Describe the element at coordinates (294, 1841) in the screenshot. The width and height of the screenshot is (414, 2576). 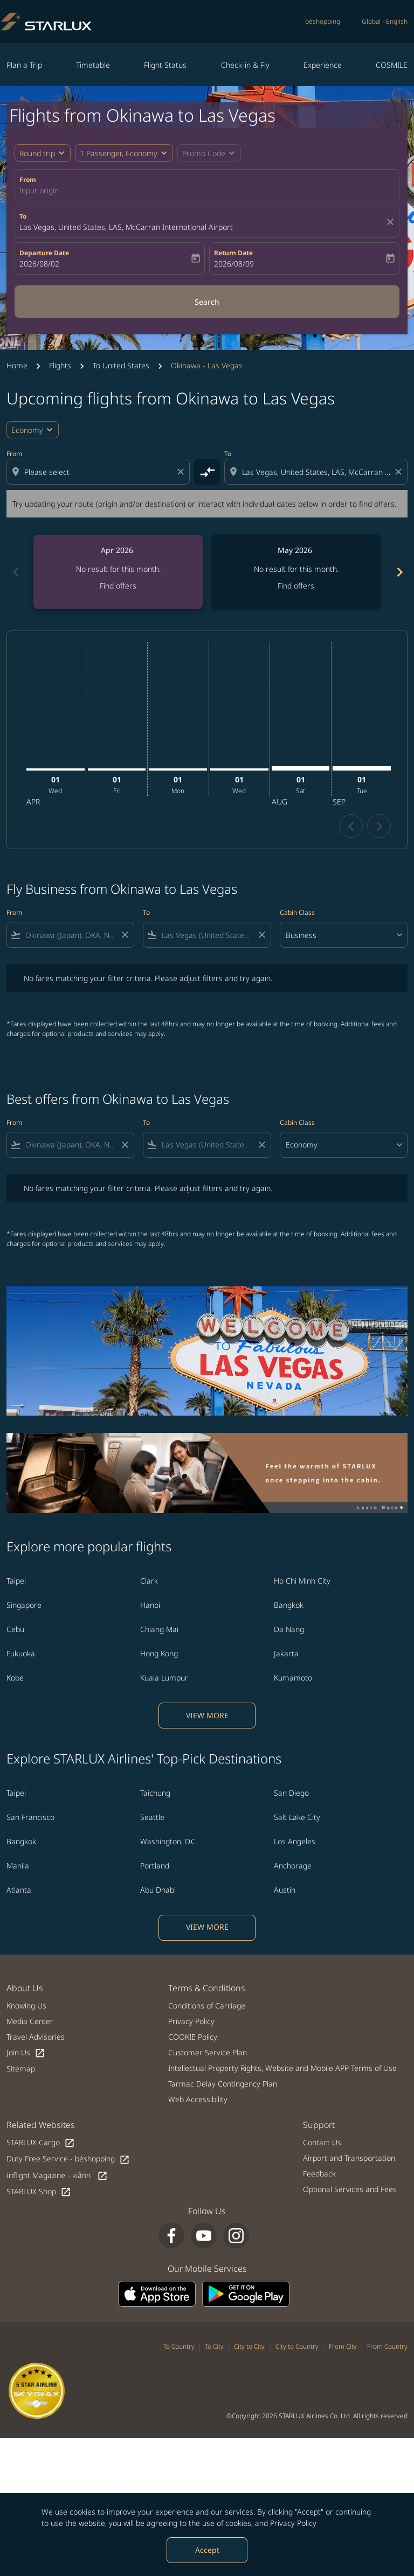
I see `Los Angeles` at that location.